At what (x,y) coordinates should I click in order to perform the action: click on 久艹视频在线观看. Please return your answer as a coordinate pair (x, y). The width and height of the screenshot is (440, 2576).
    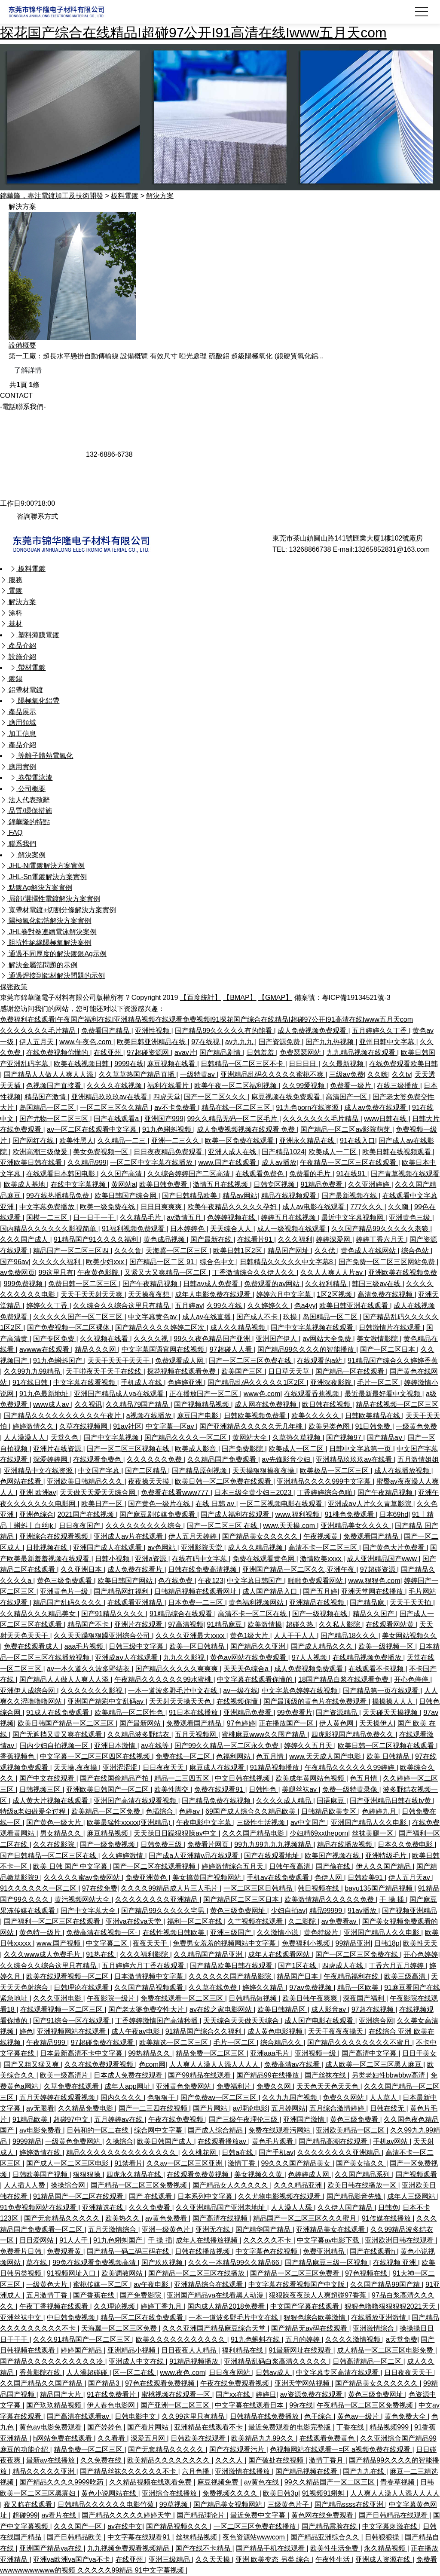
    Looking at the image, I should click on (256, 1921).